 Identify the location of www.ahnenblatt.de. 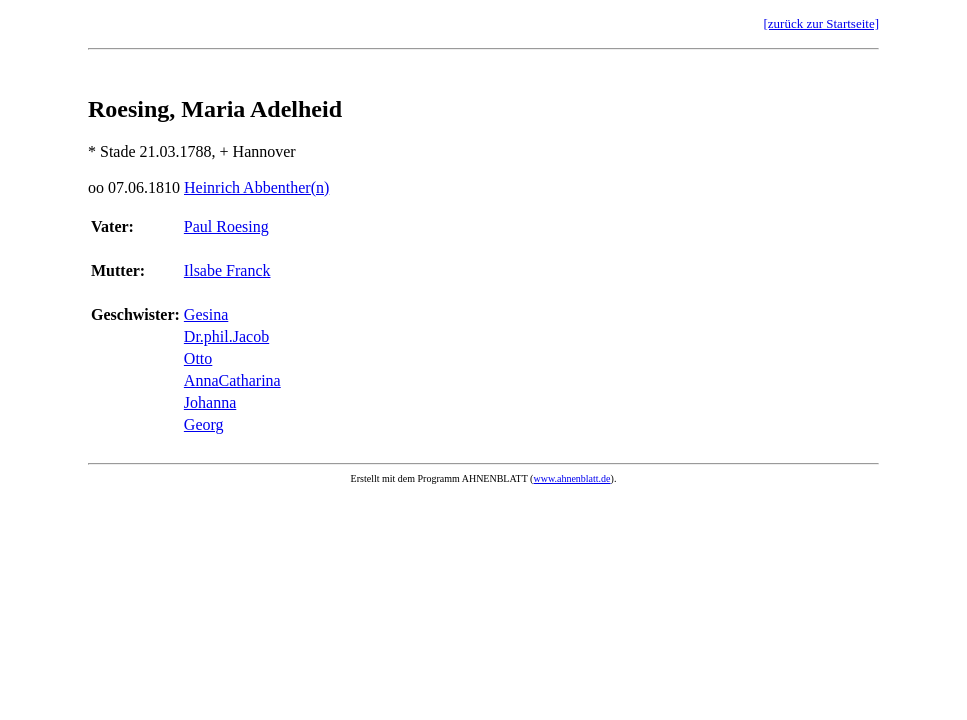
(571, 478).